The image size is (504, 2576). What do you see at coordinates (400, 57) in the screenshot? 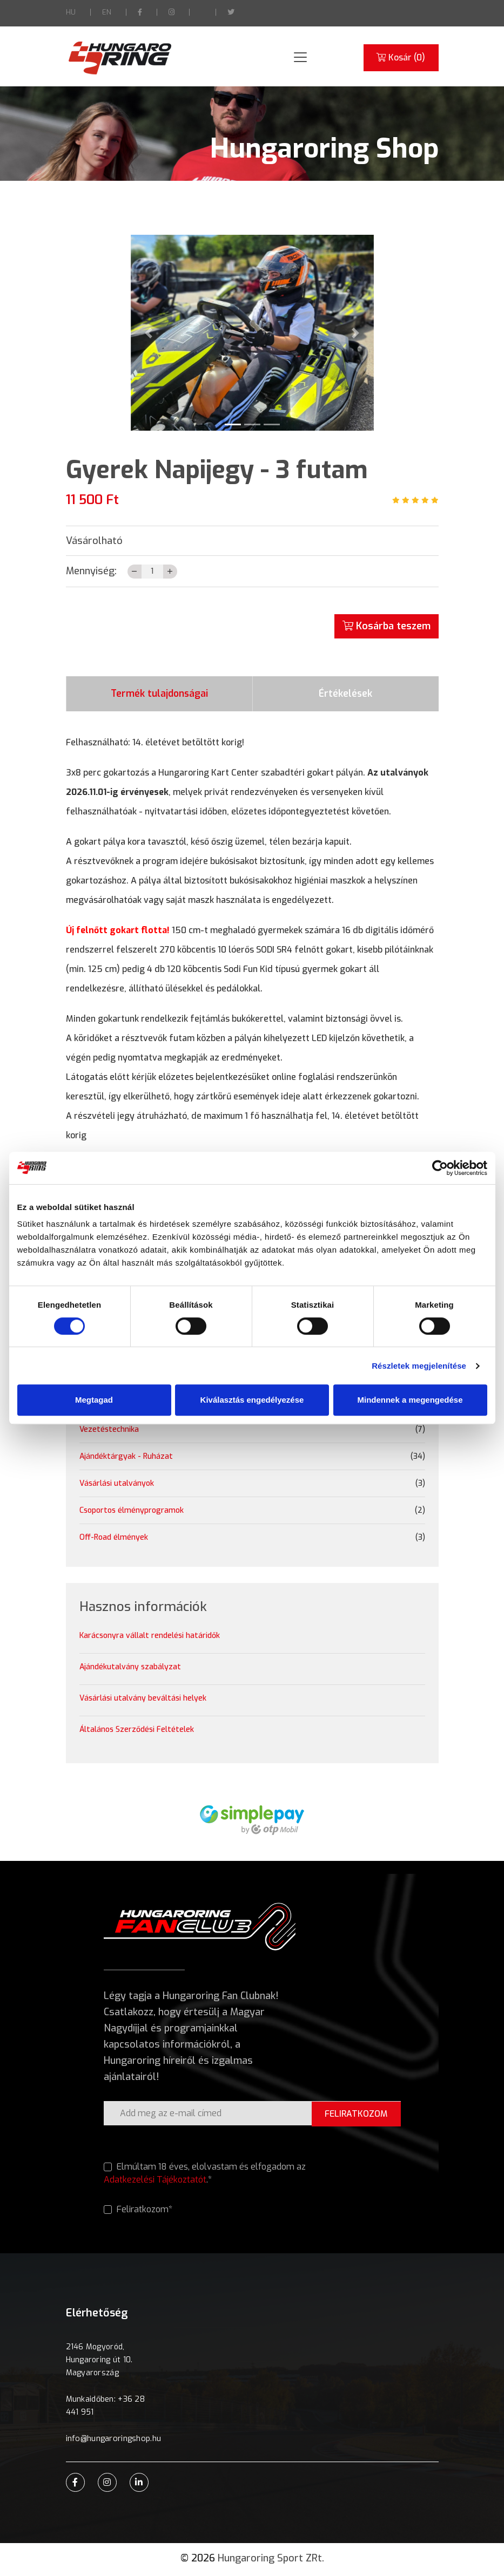
I see `Kosár ()` at bounding box center [400, 57].